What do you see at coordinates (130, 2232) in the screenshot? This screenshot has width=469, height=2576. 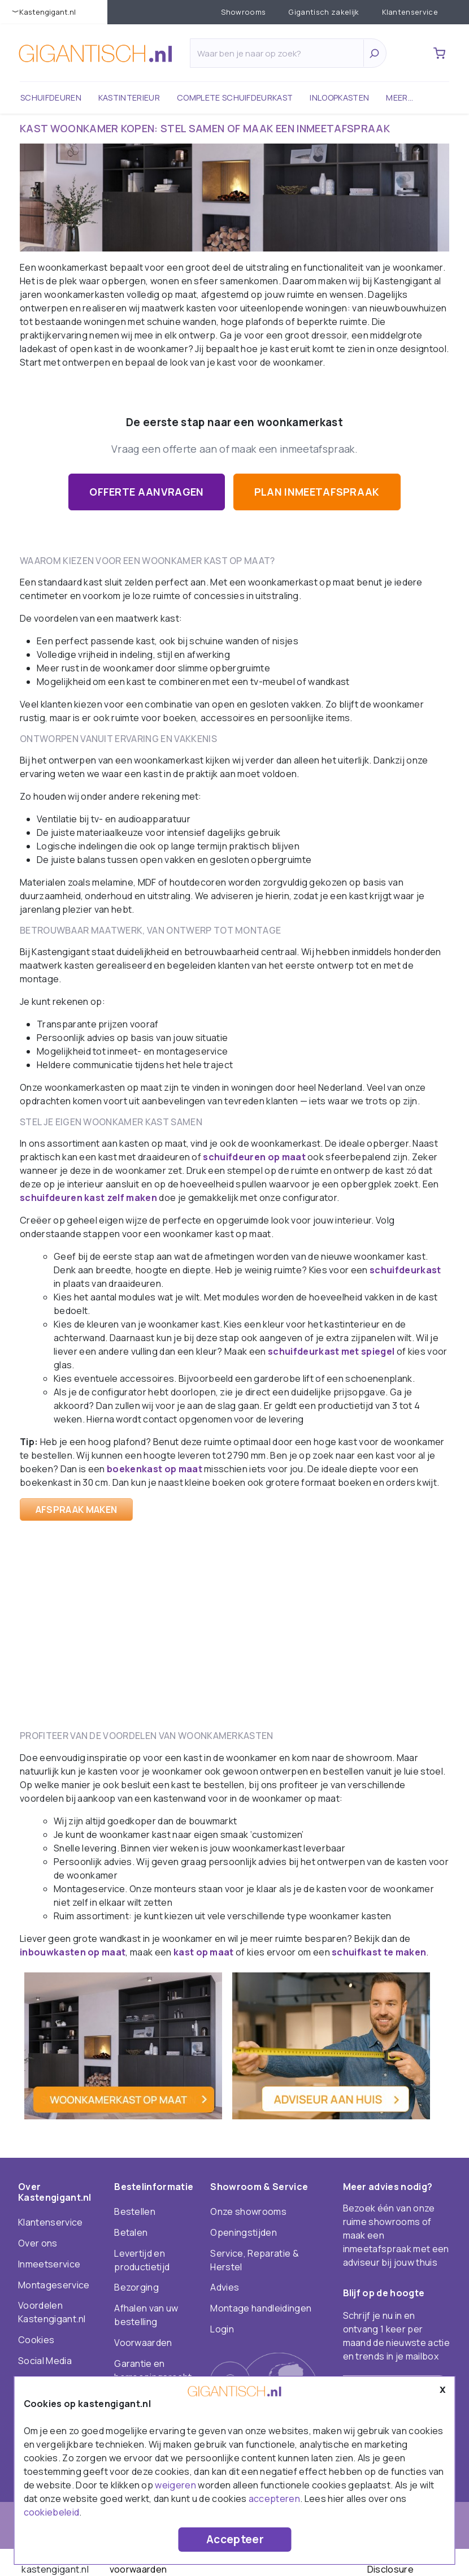 I see `Betalen` at bounding box center [130, 2232].